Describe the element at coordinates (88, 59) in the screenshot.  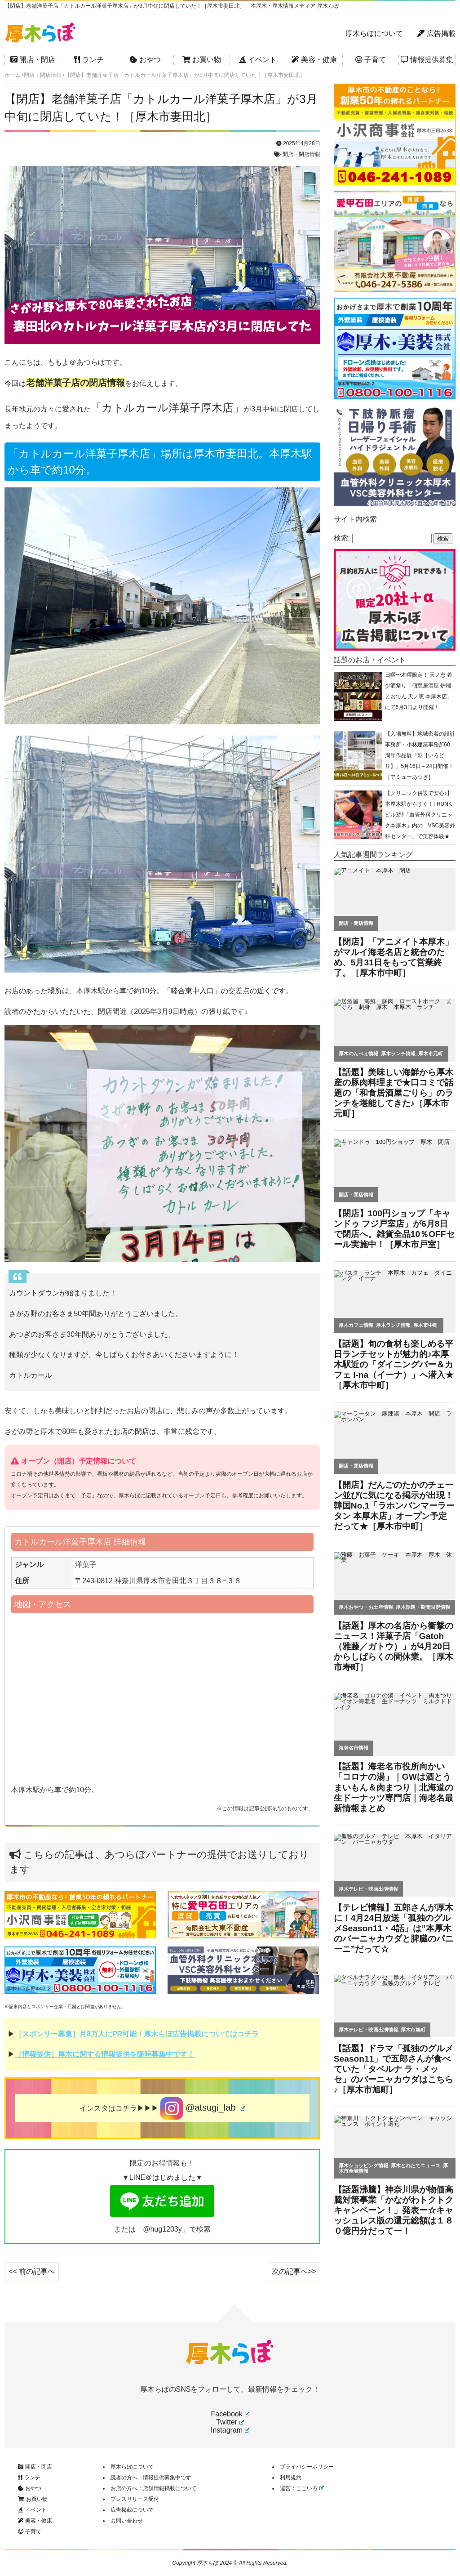
I see `ランチ` at that location.